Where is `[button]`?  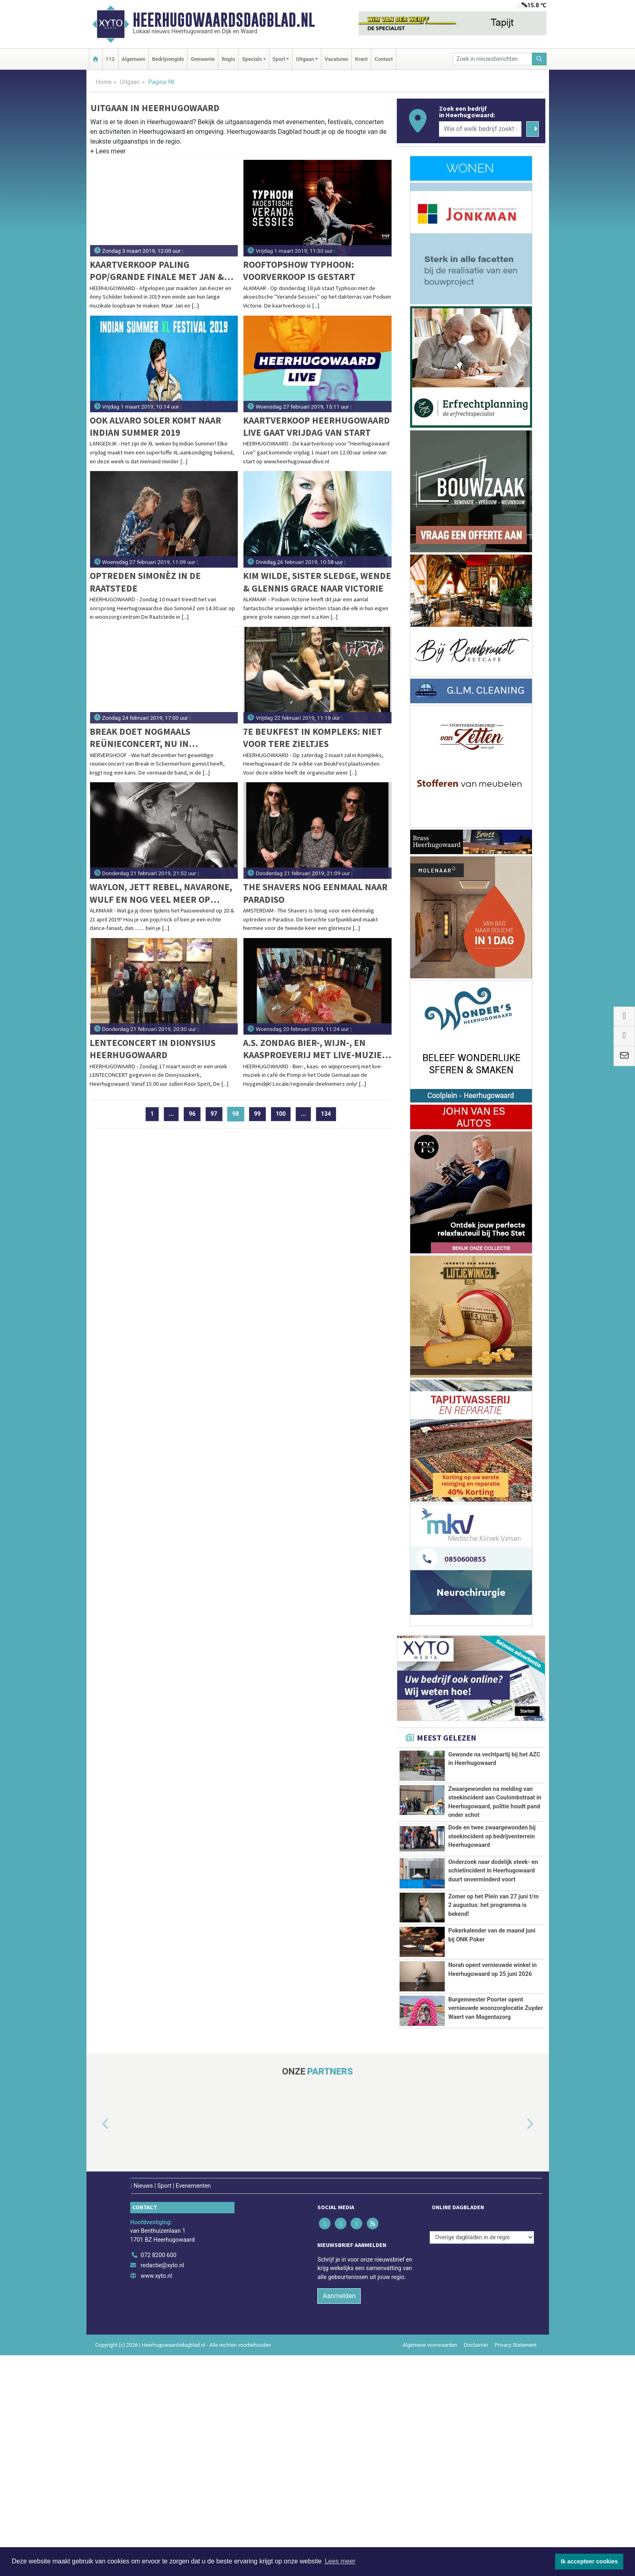
[button] is located at coordinates (108, 152).